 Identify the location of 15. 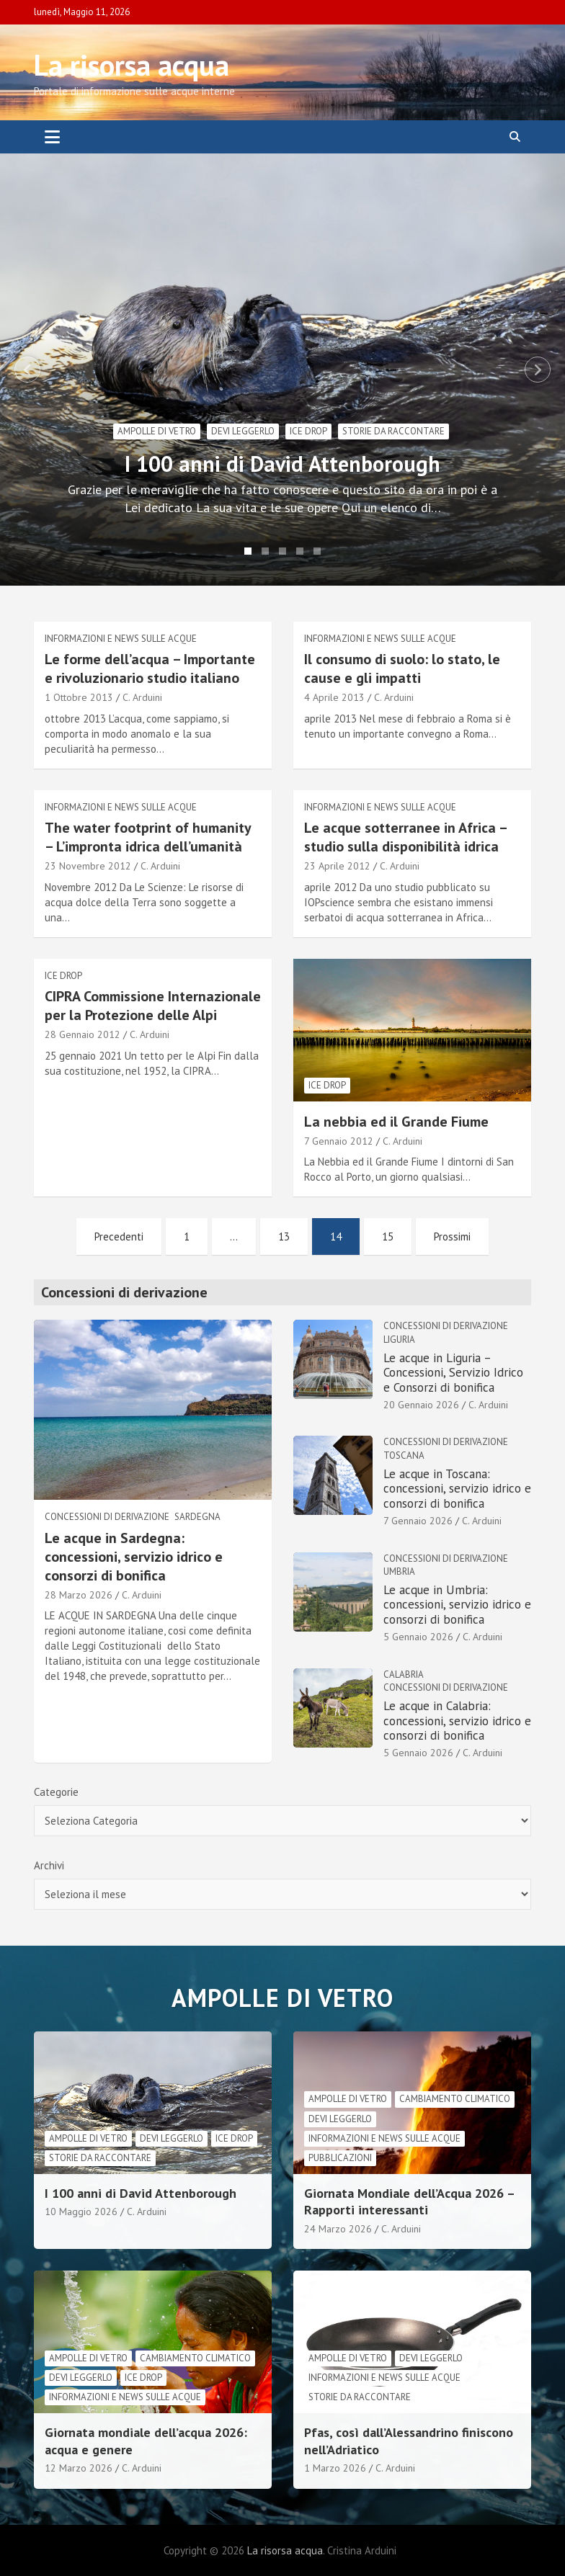
(387, 1236).